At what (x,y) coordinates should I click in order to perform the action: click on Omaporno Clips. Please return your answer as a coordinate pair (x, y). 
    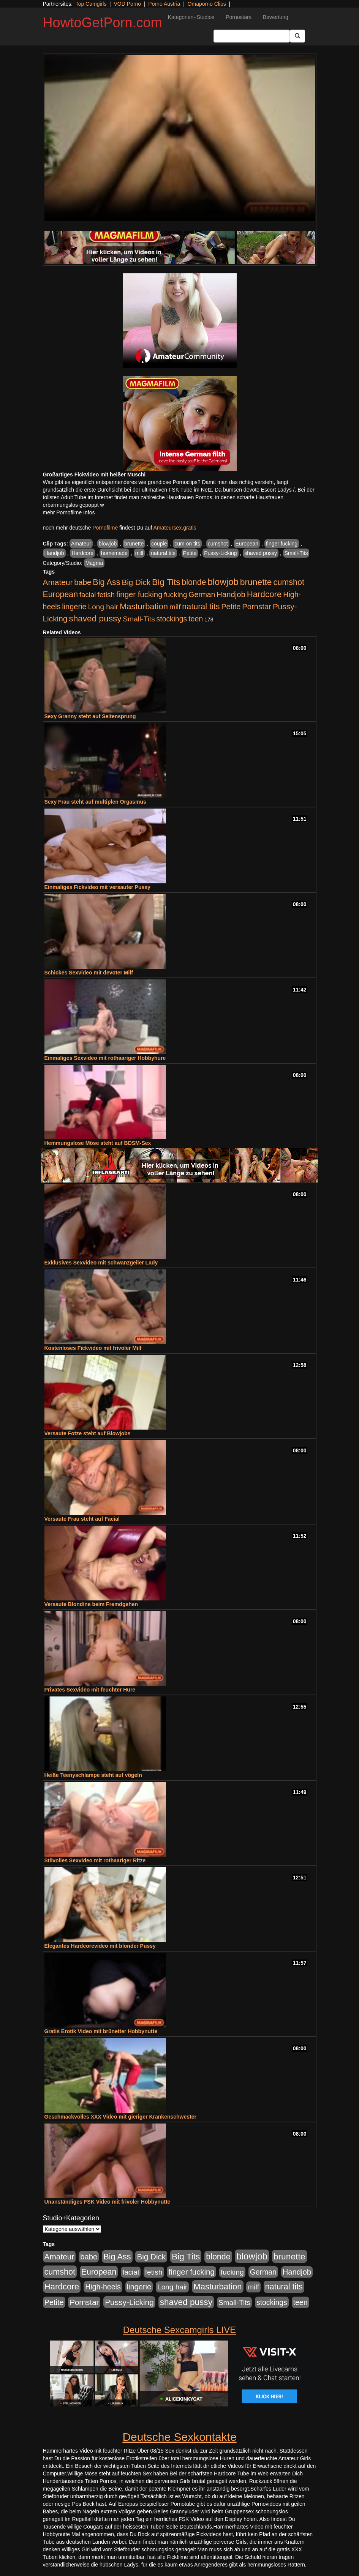
    Looking at the image, I should click on (207, 4).